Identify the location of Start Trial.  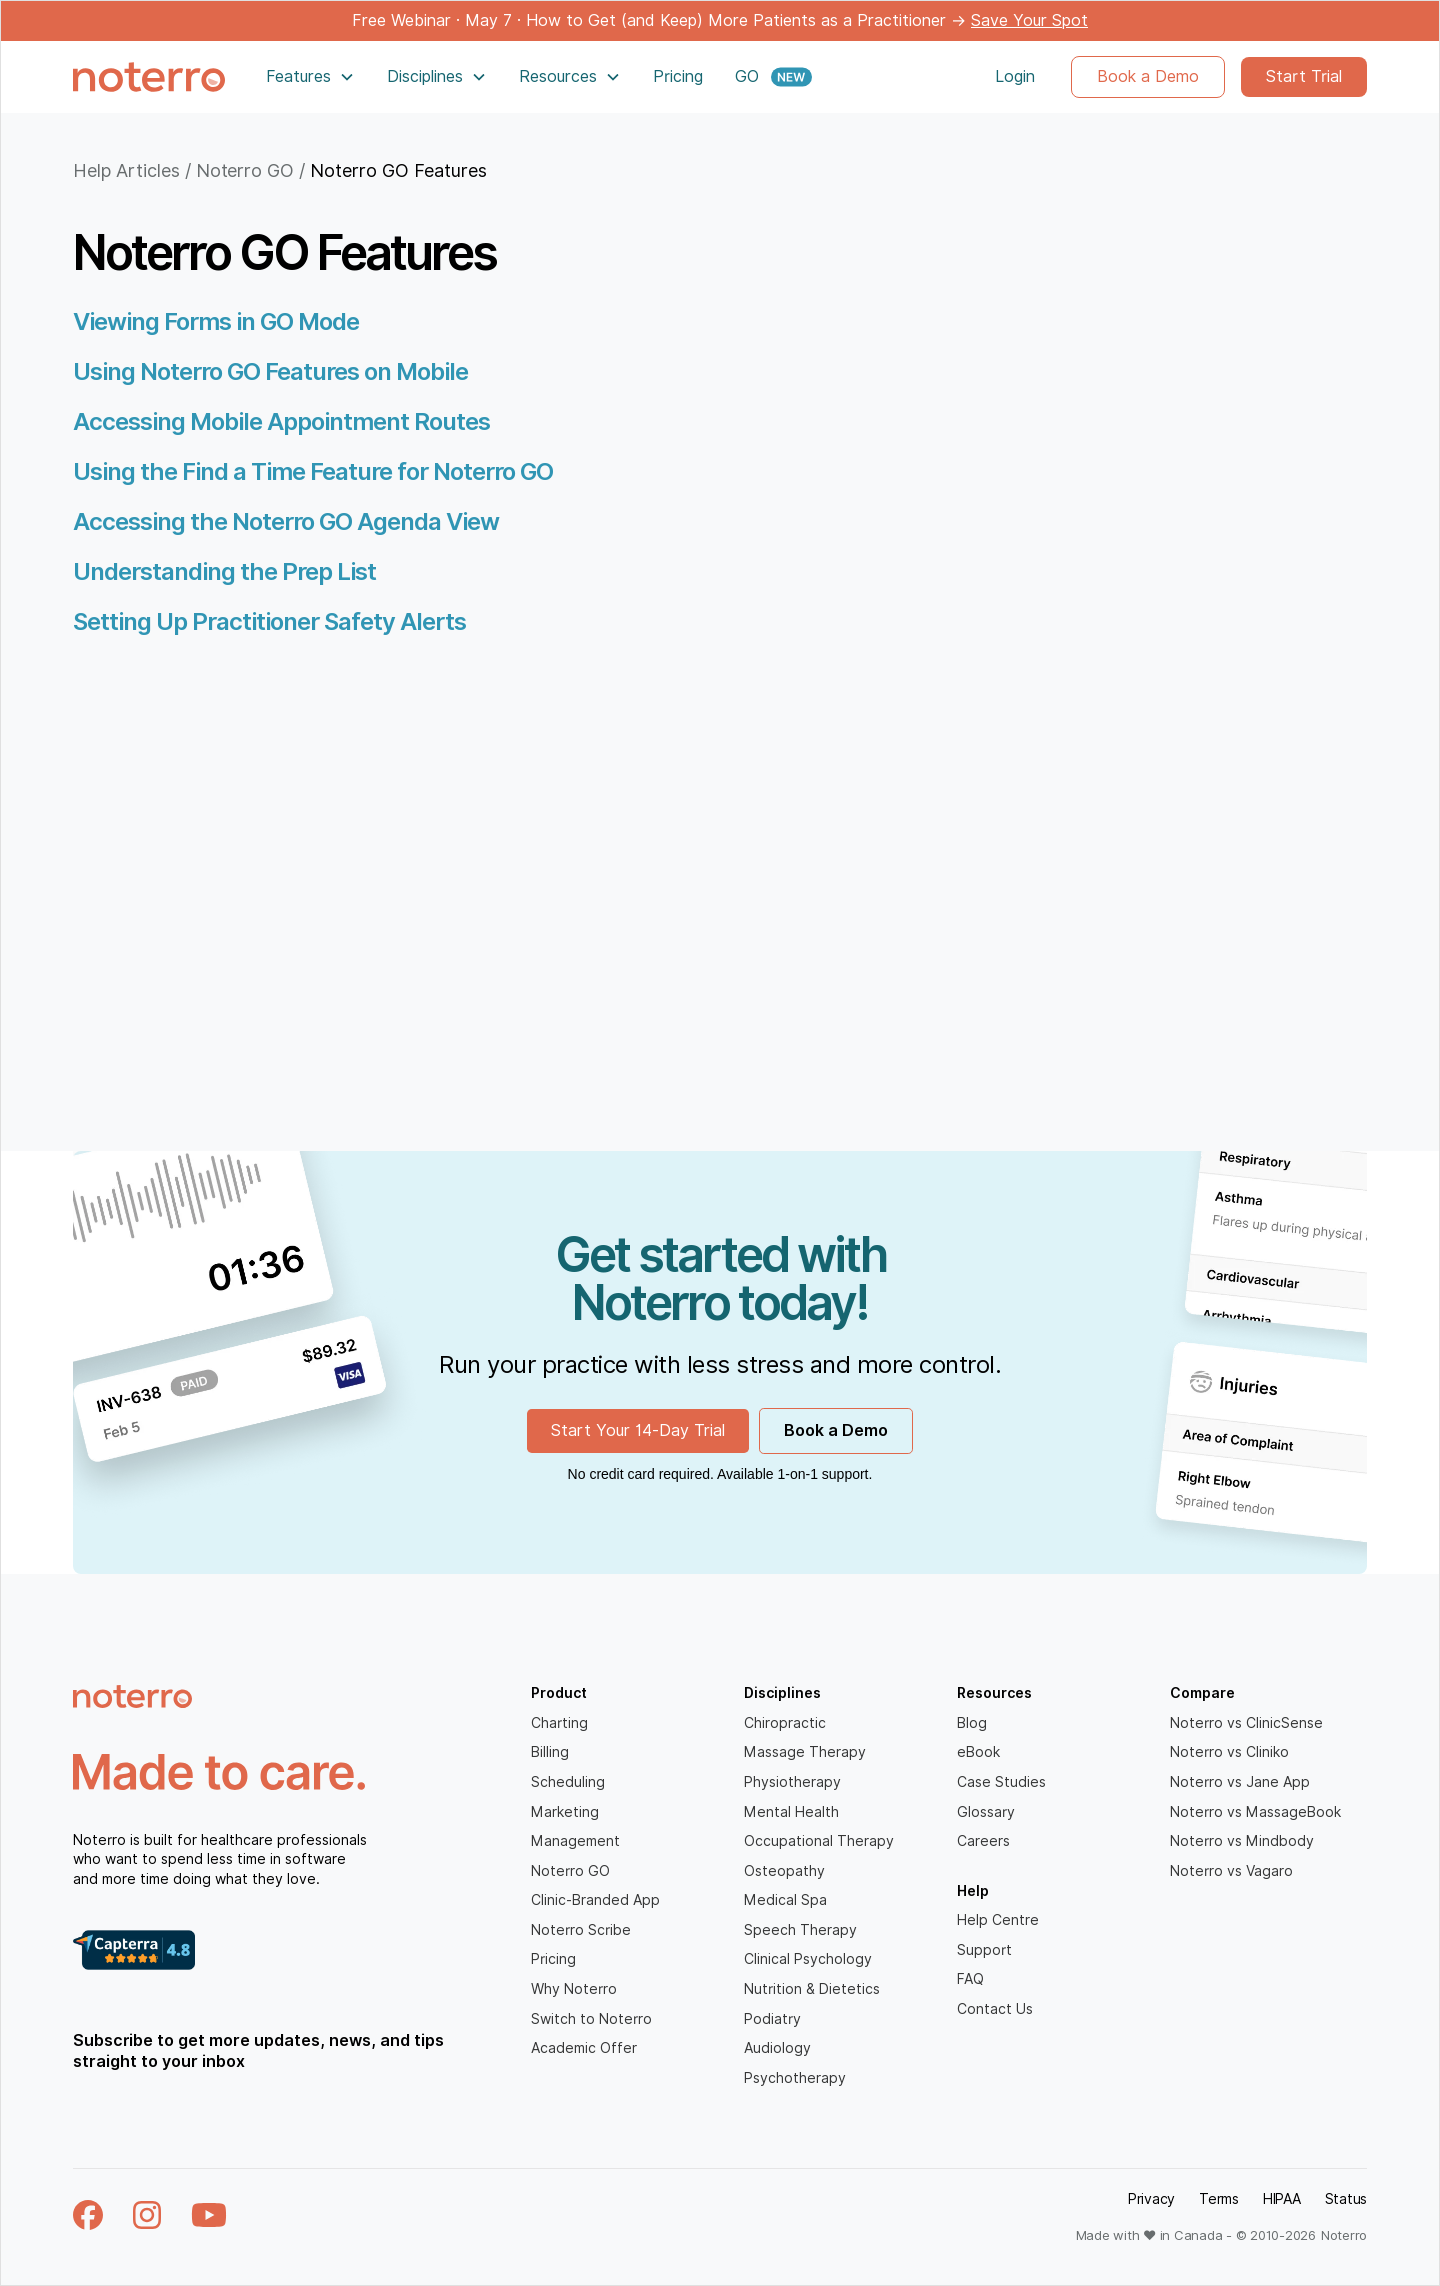
(1304, 76).